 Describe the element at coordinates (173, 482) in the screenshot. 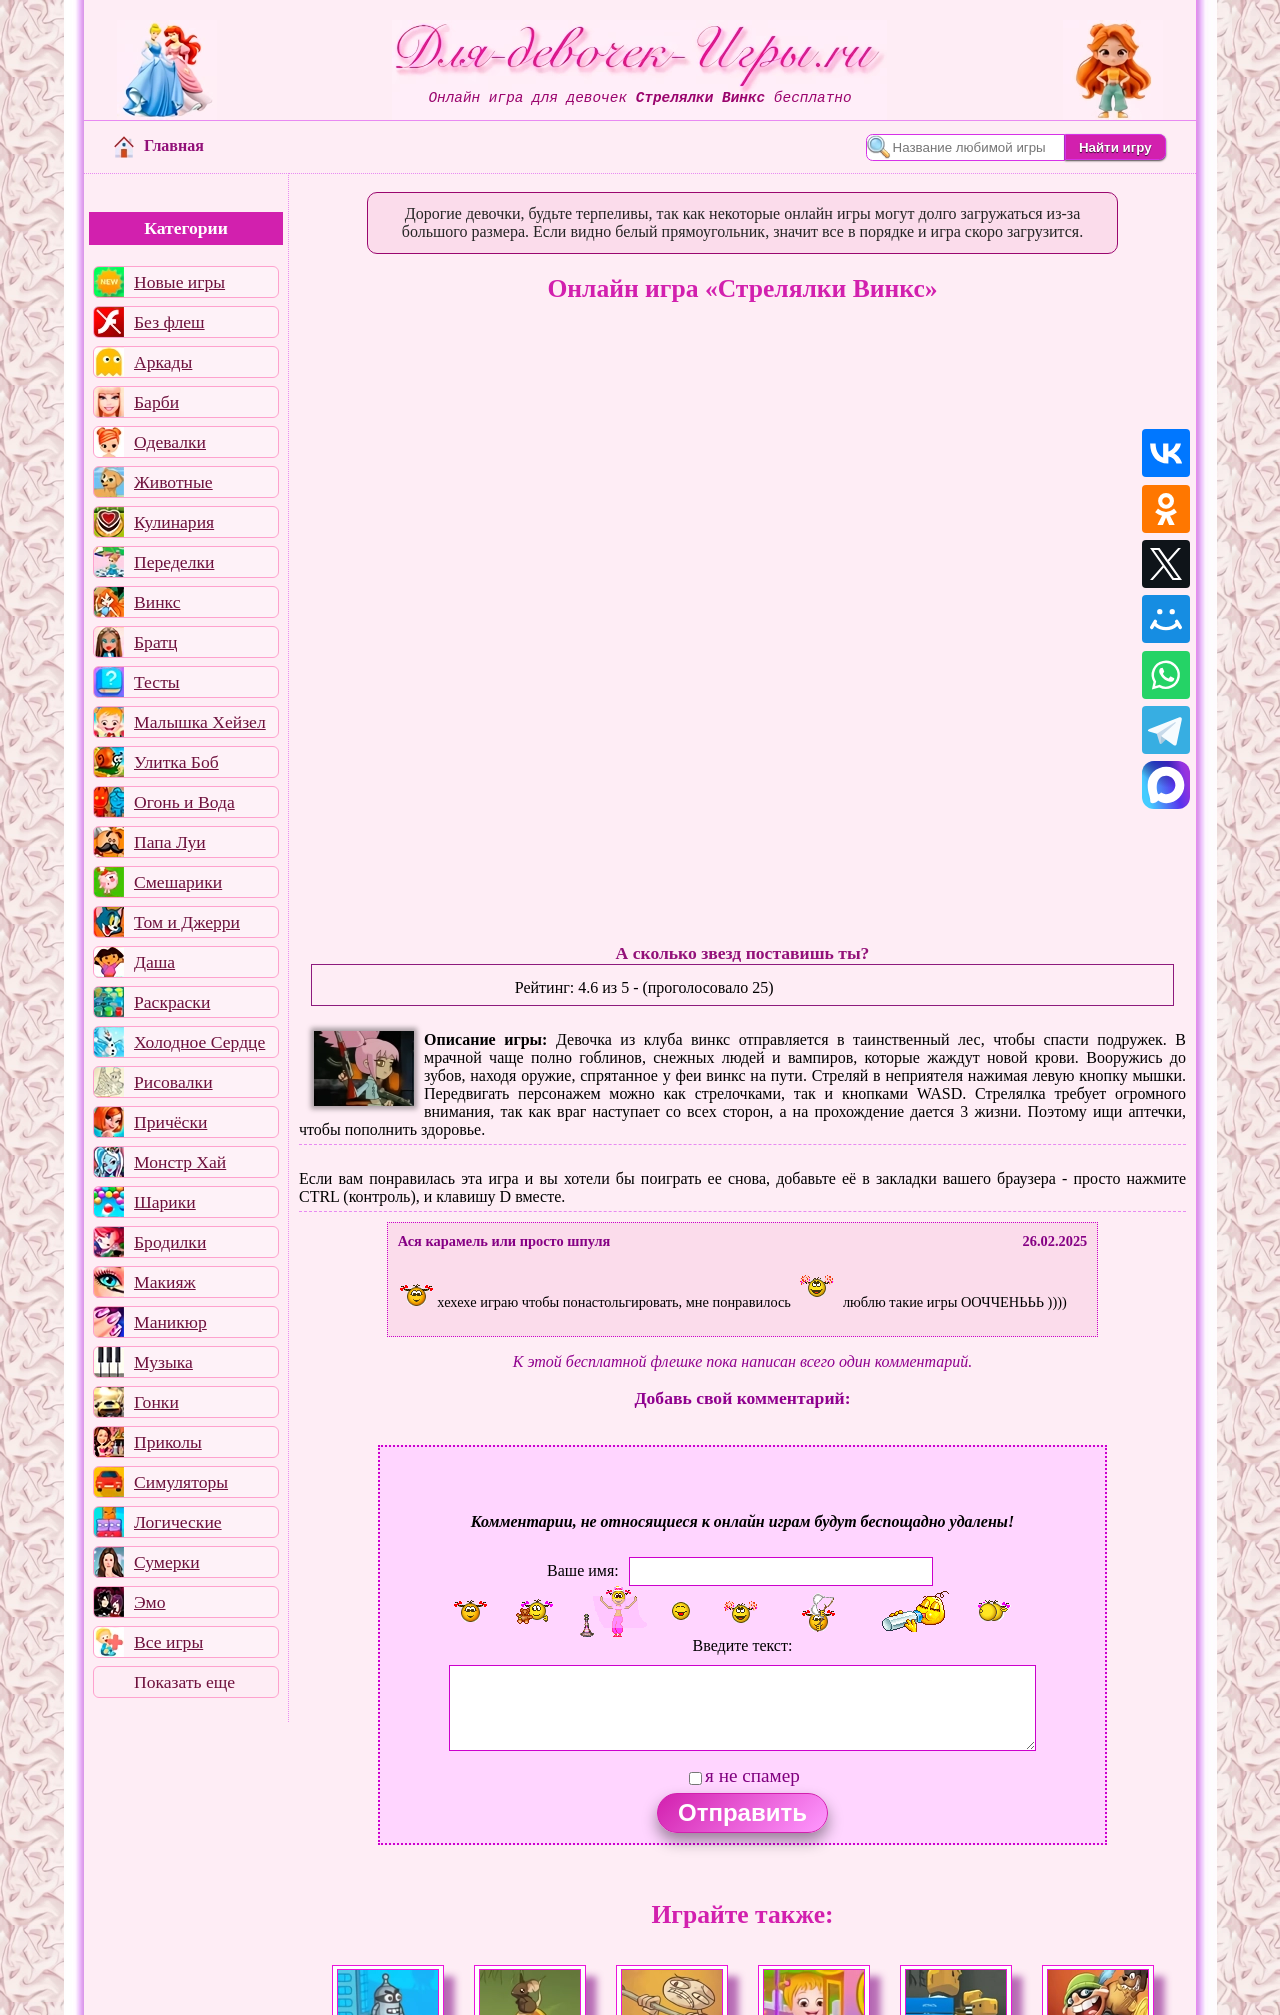

I see `Животные` at that location.